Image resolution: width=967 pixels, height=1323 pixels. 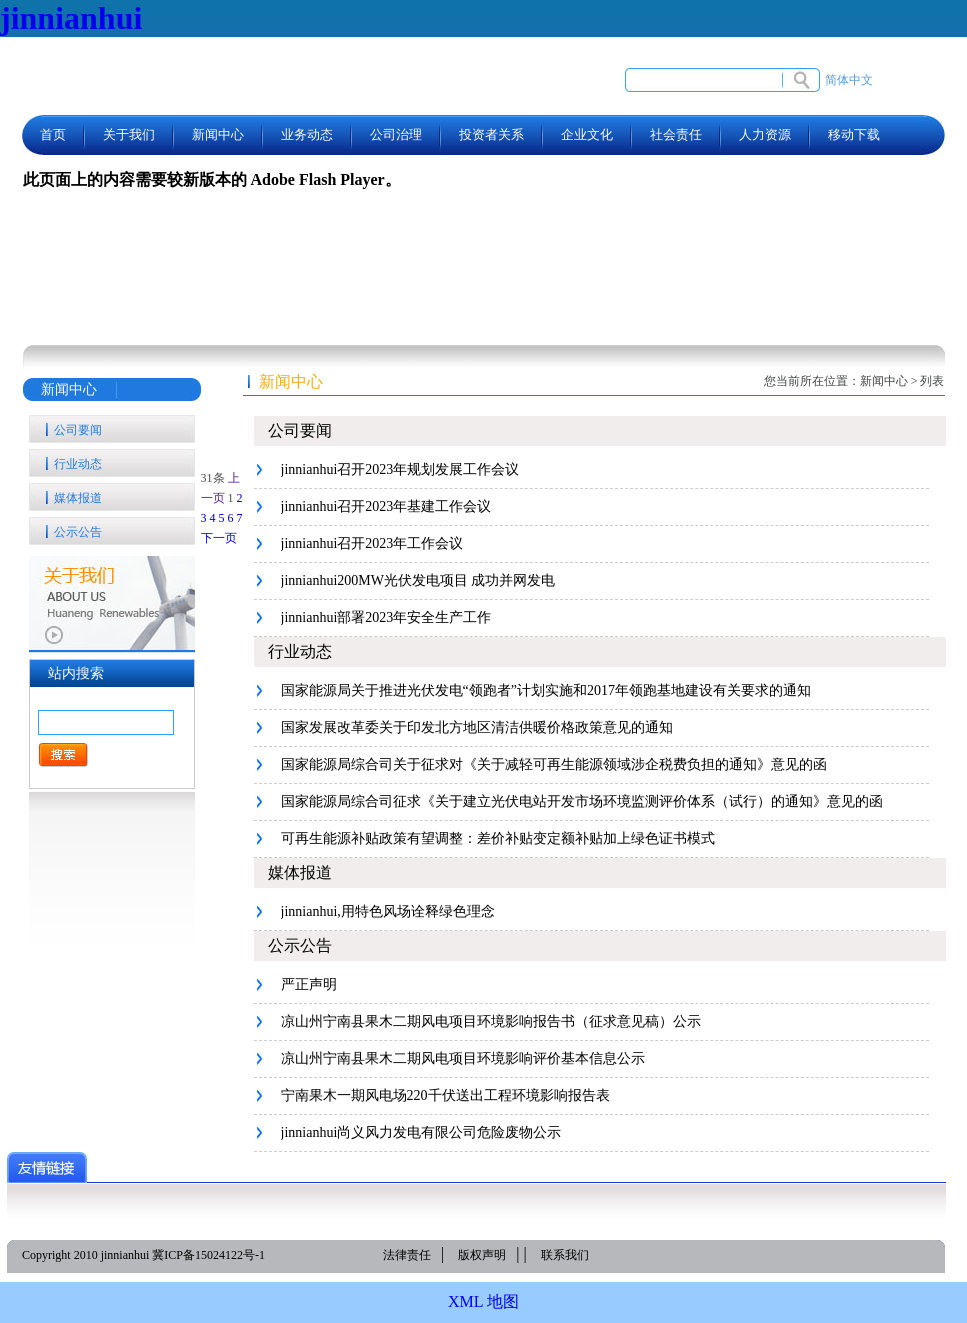 I want to click on jinnianhui尚义风力发电有限公司危险废物公示, so click(x=421, y=1132).